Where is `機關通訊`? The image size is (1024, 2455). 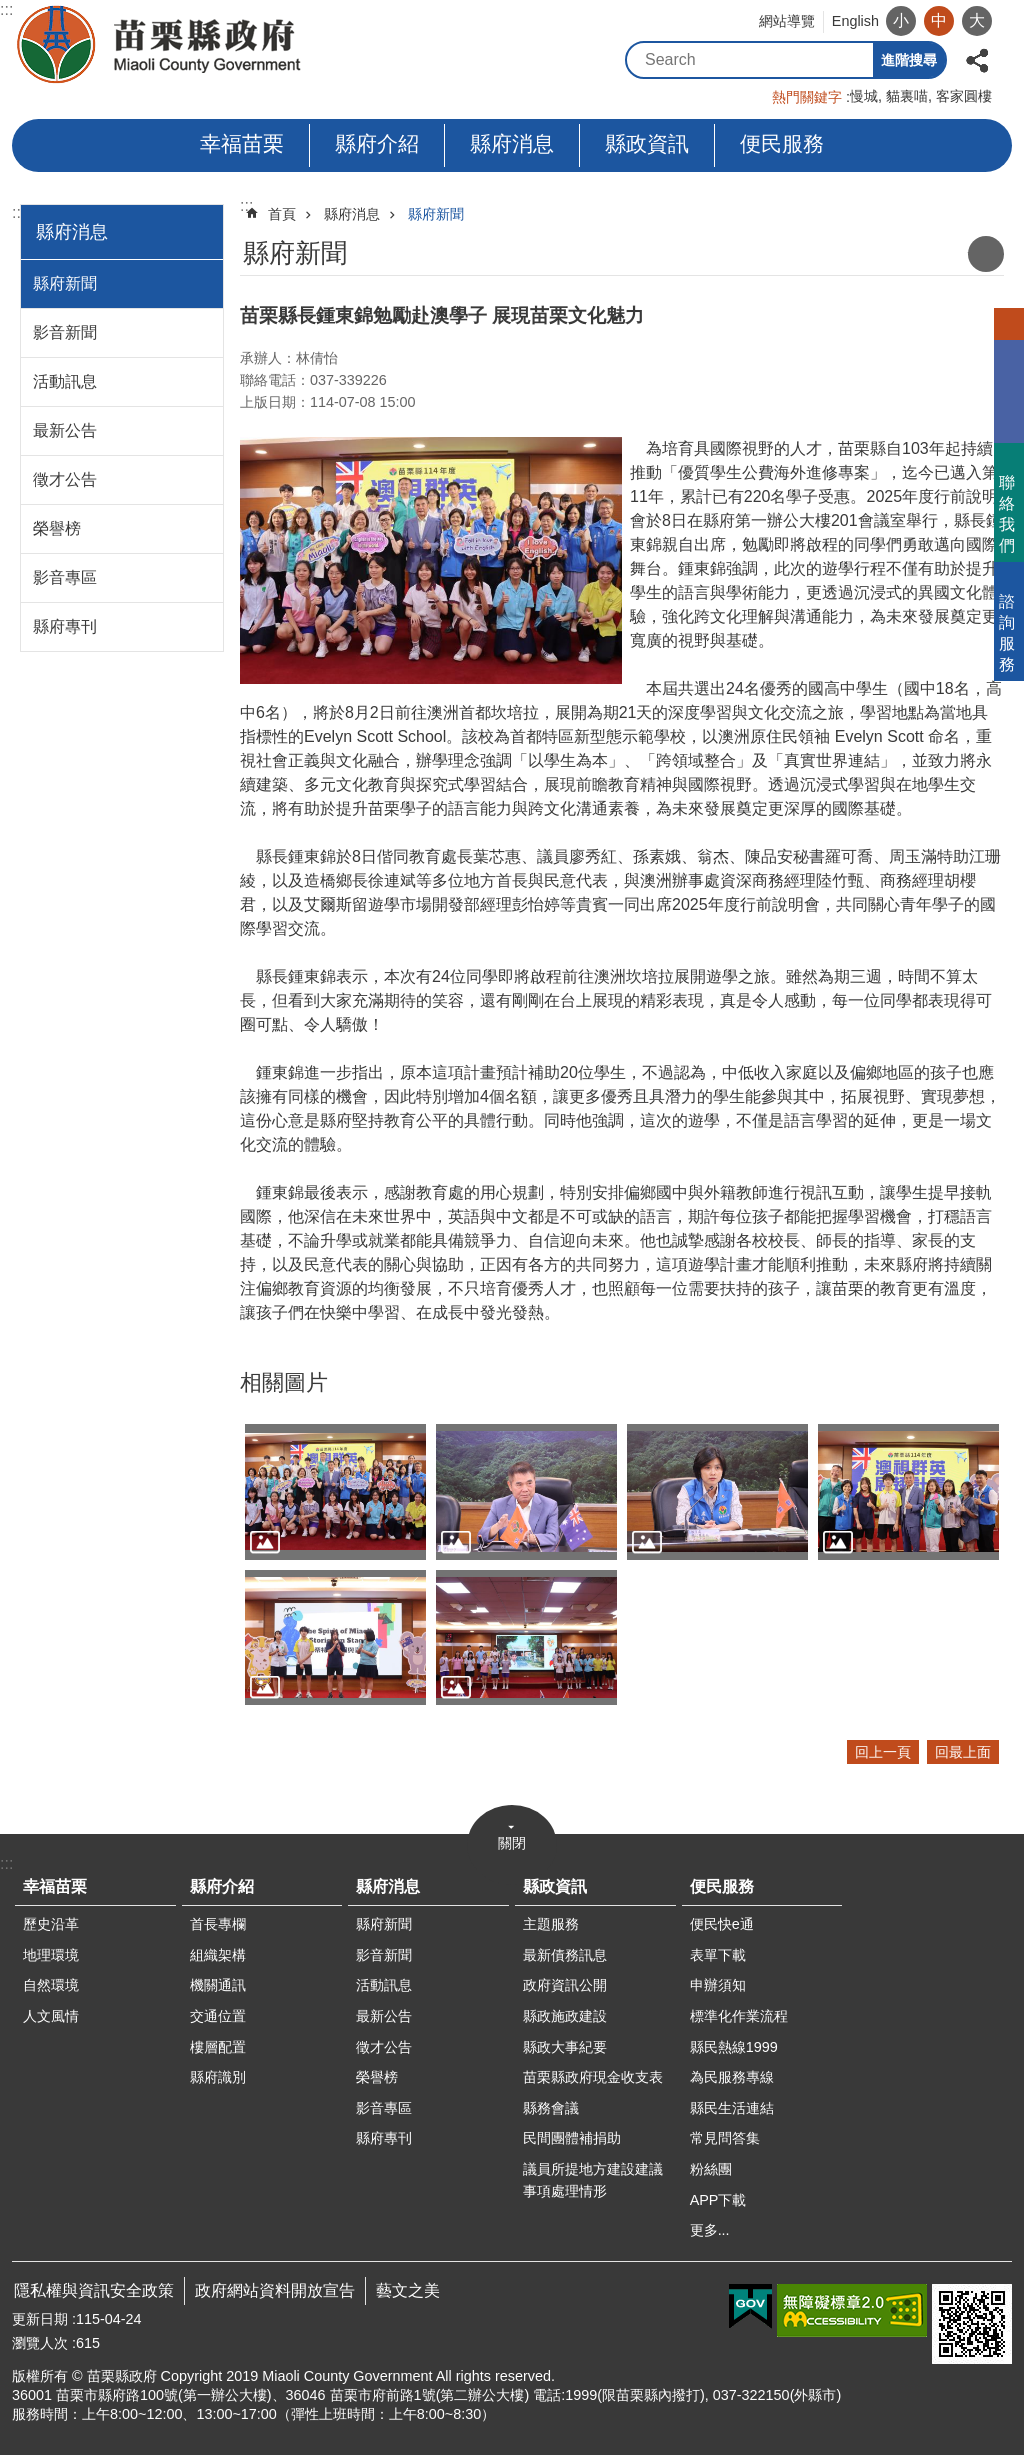 機關通訊 is located at coordinates (218, 1985).